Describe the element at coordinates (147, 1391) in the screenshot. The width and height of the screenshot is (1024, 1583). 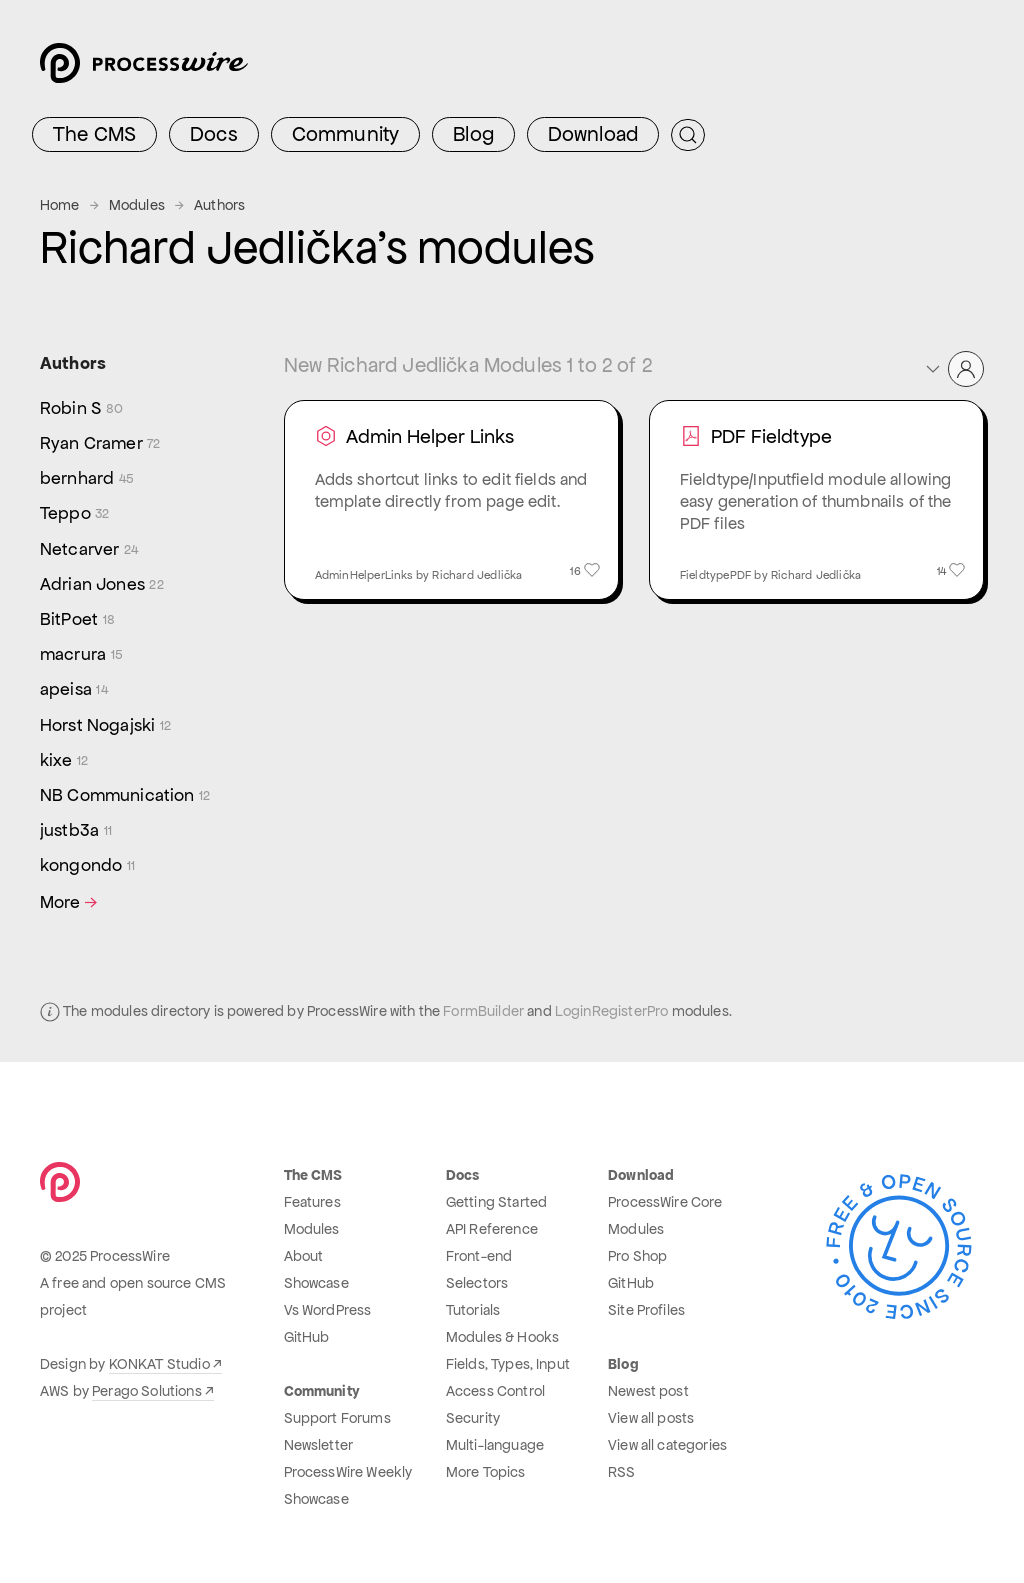
I see `Perago Solutions` at that location.